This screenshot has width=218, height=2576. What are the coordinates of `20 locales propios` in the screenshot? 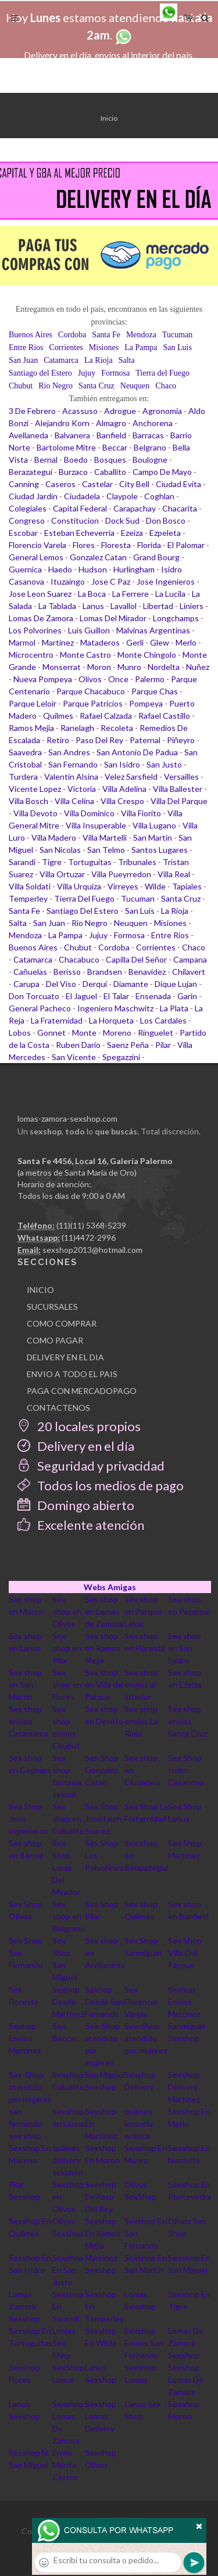 It's located at (79, 1426).